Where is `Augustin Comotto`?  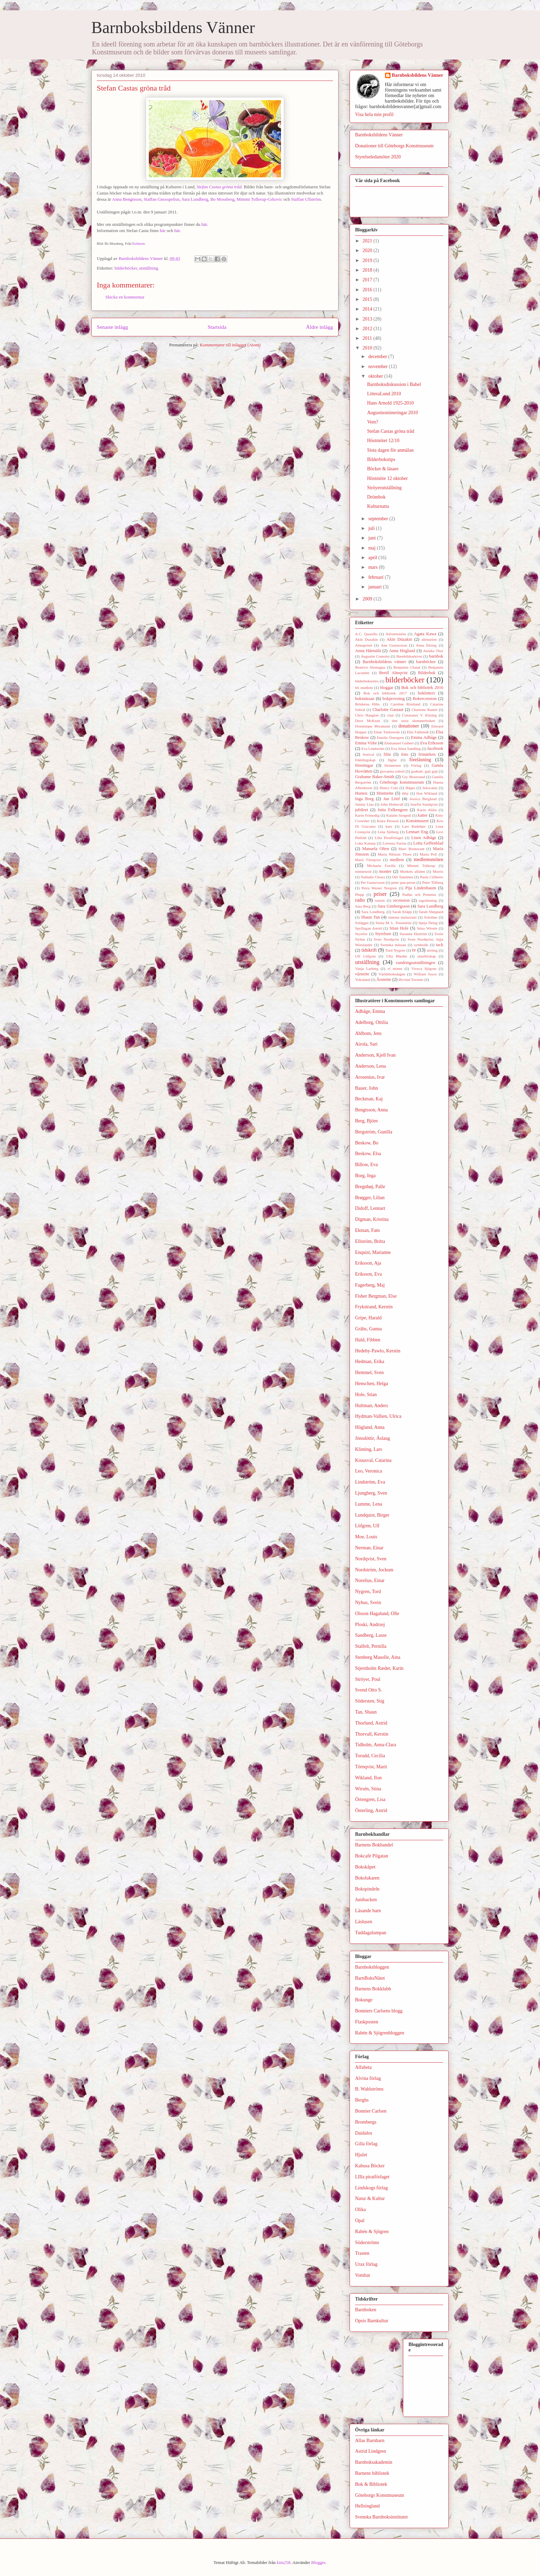
Augustin Comotto is located at coordinates (375, 656).